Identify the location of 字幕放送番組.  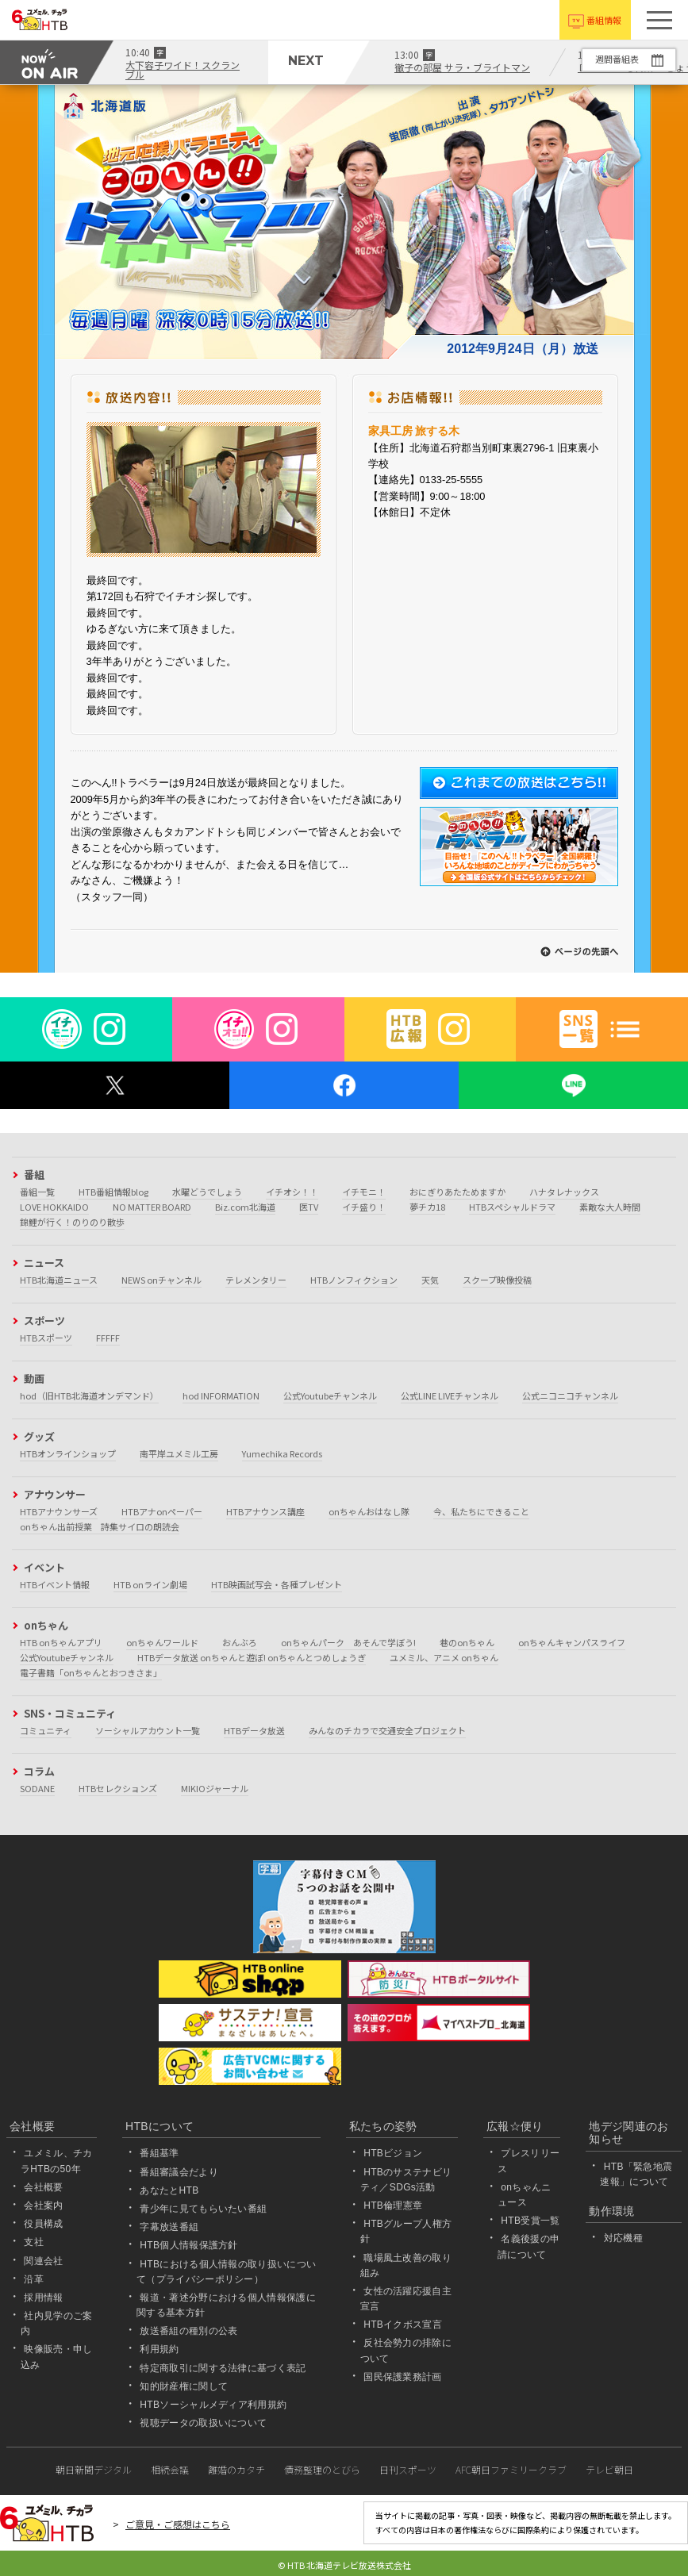
(169, 2226).